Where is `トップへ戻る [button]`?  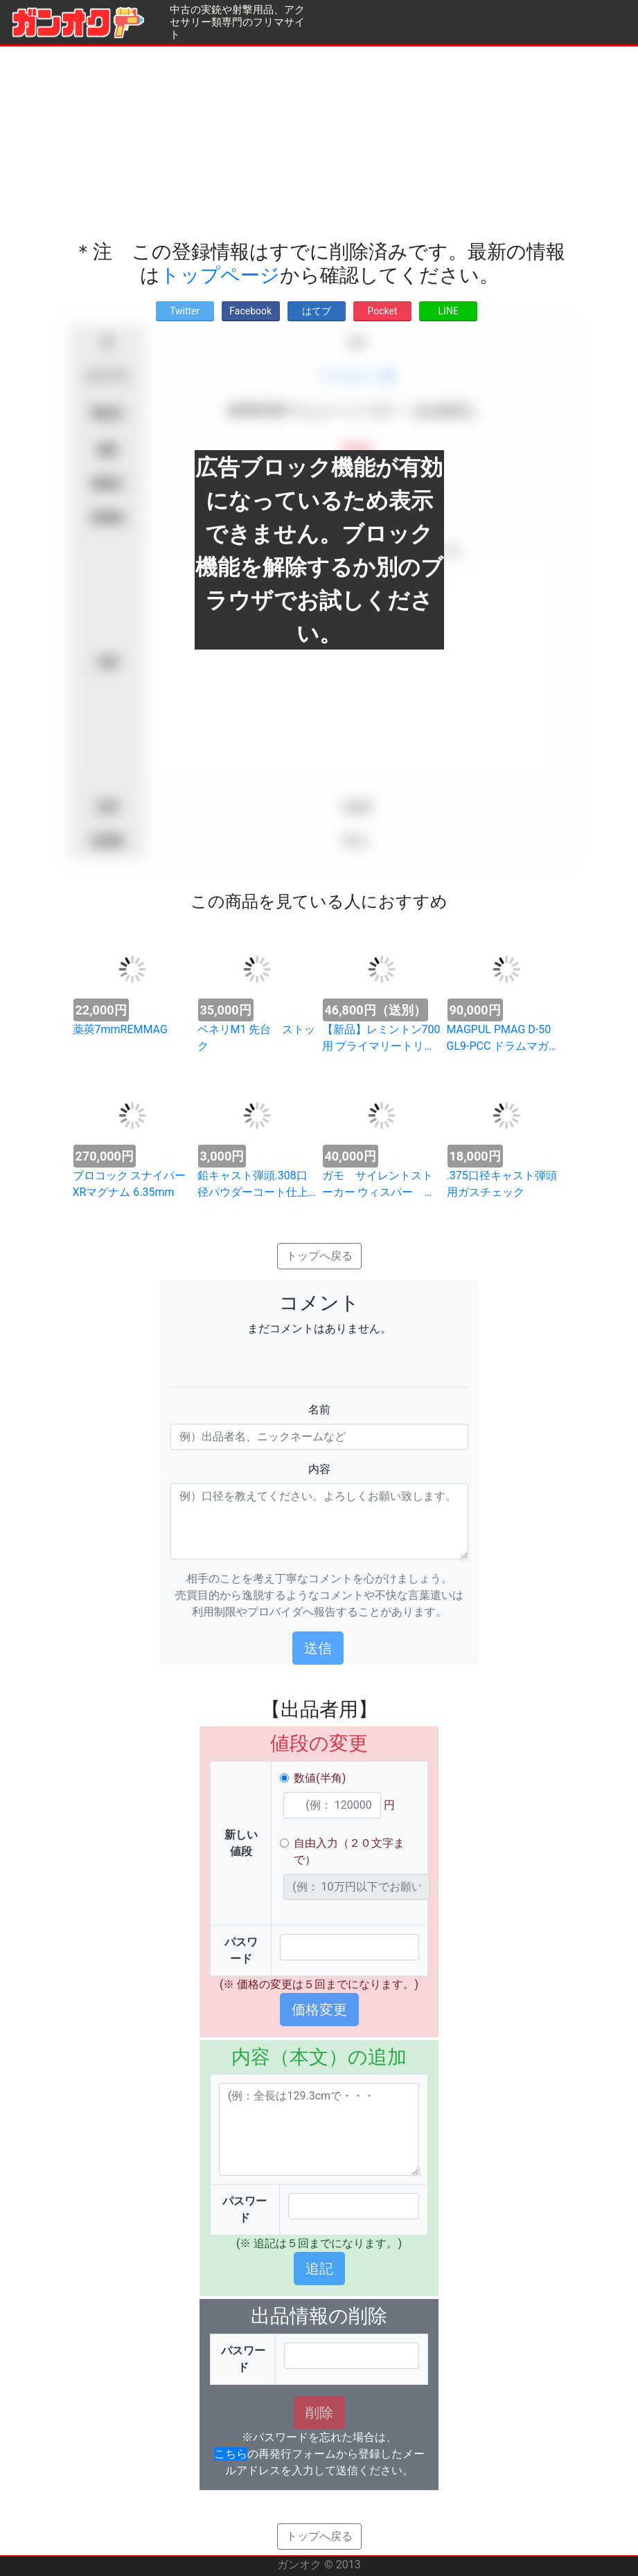 トップへ戻る [button] is located at coordinates (319, 1255).